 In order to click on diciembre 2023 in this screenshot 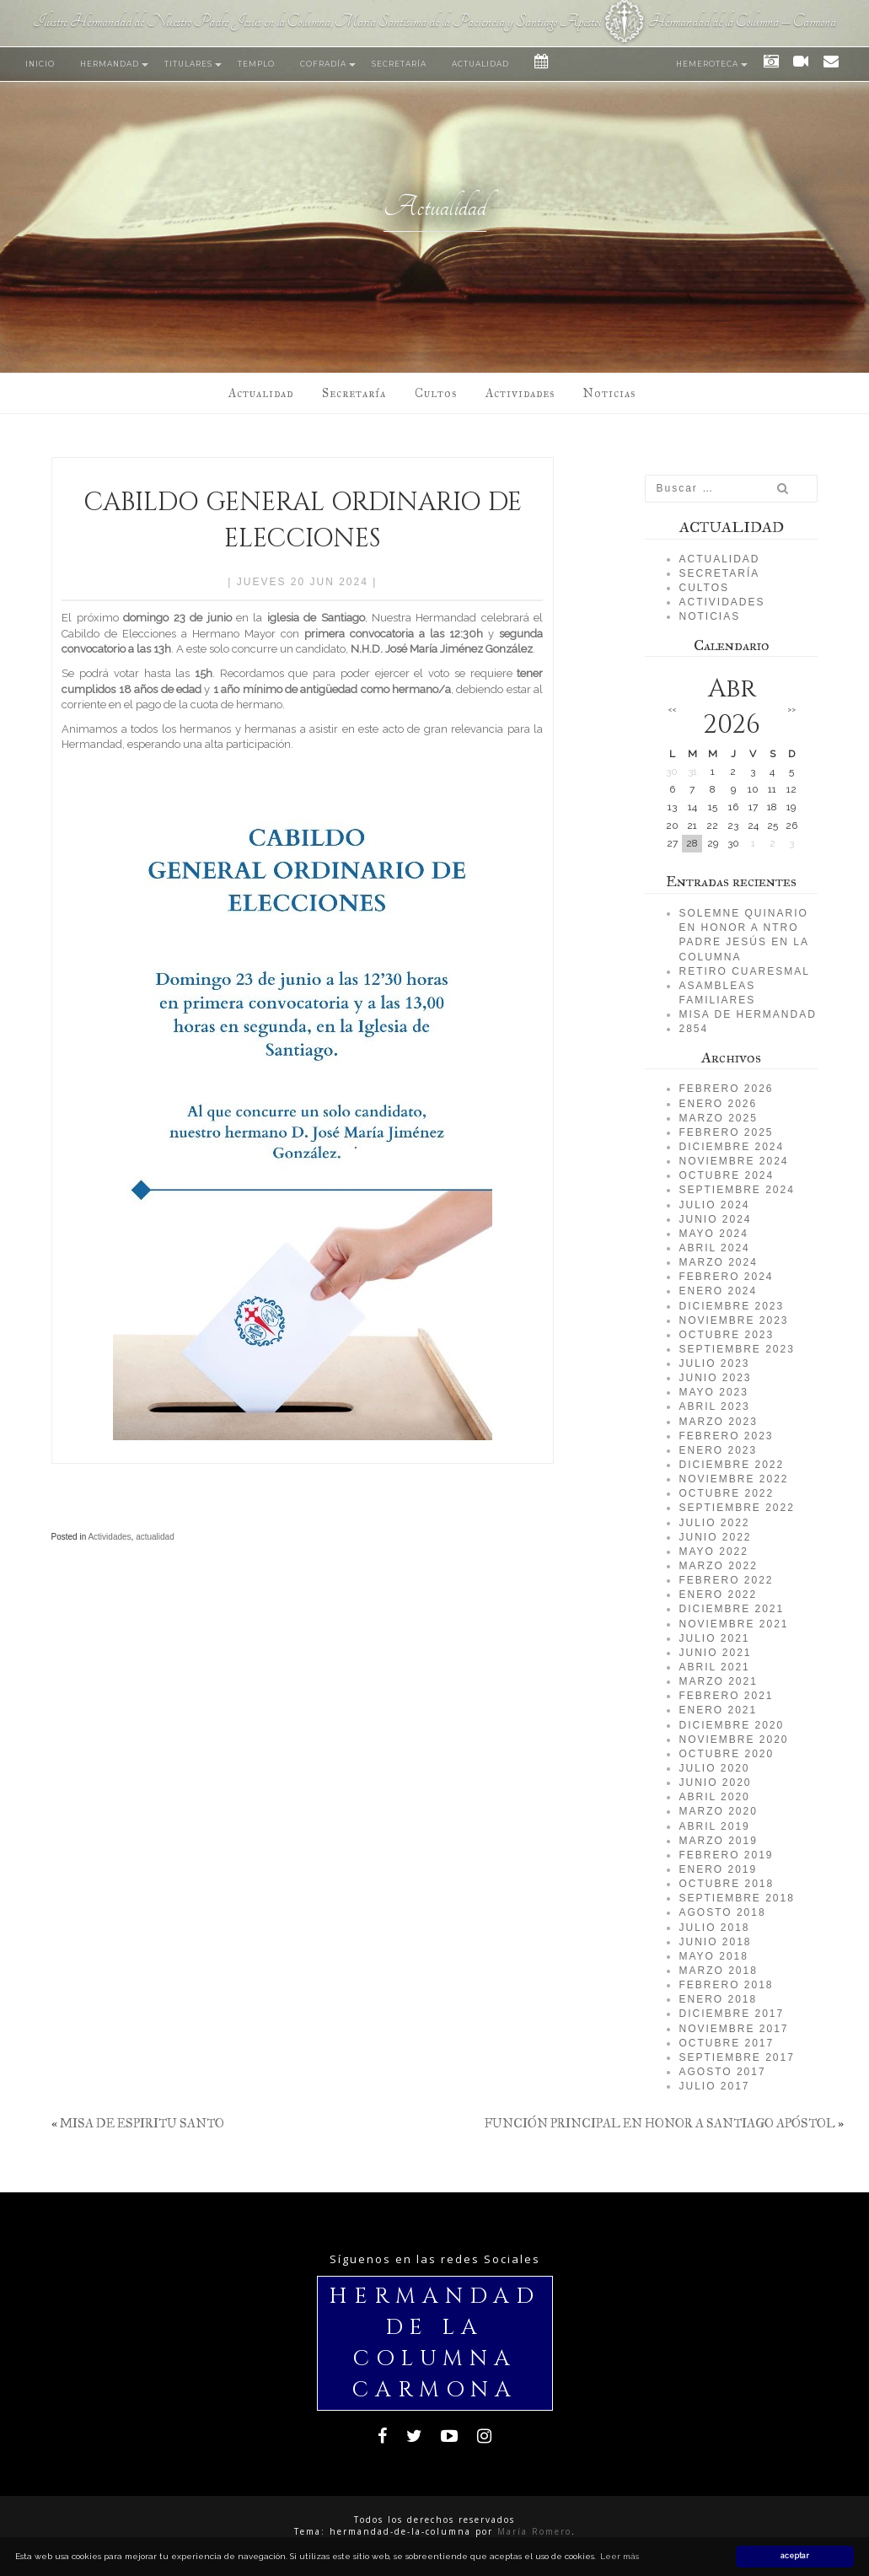, I will do `click(731, 1306)`.